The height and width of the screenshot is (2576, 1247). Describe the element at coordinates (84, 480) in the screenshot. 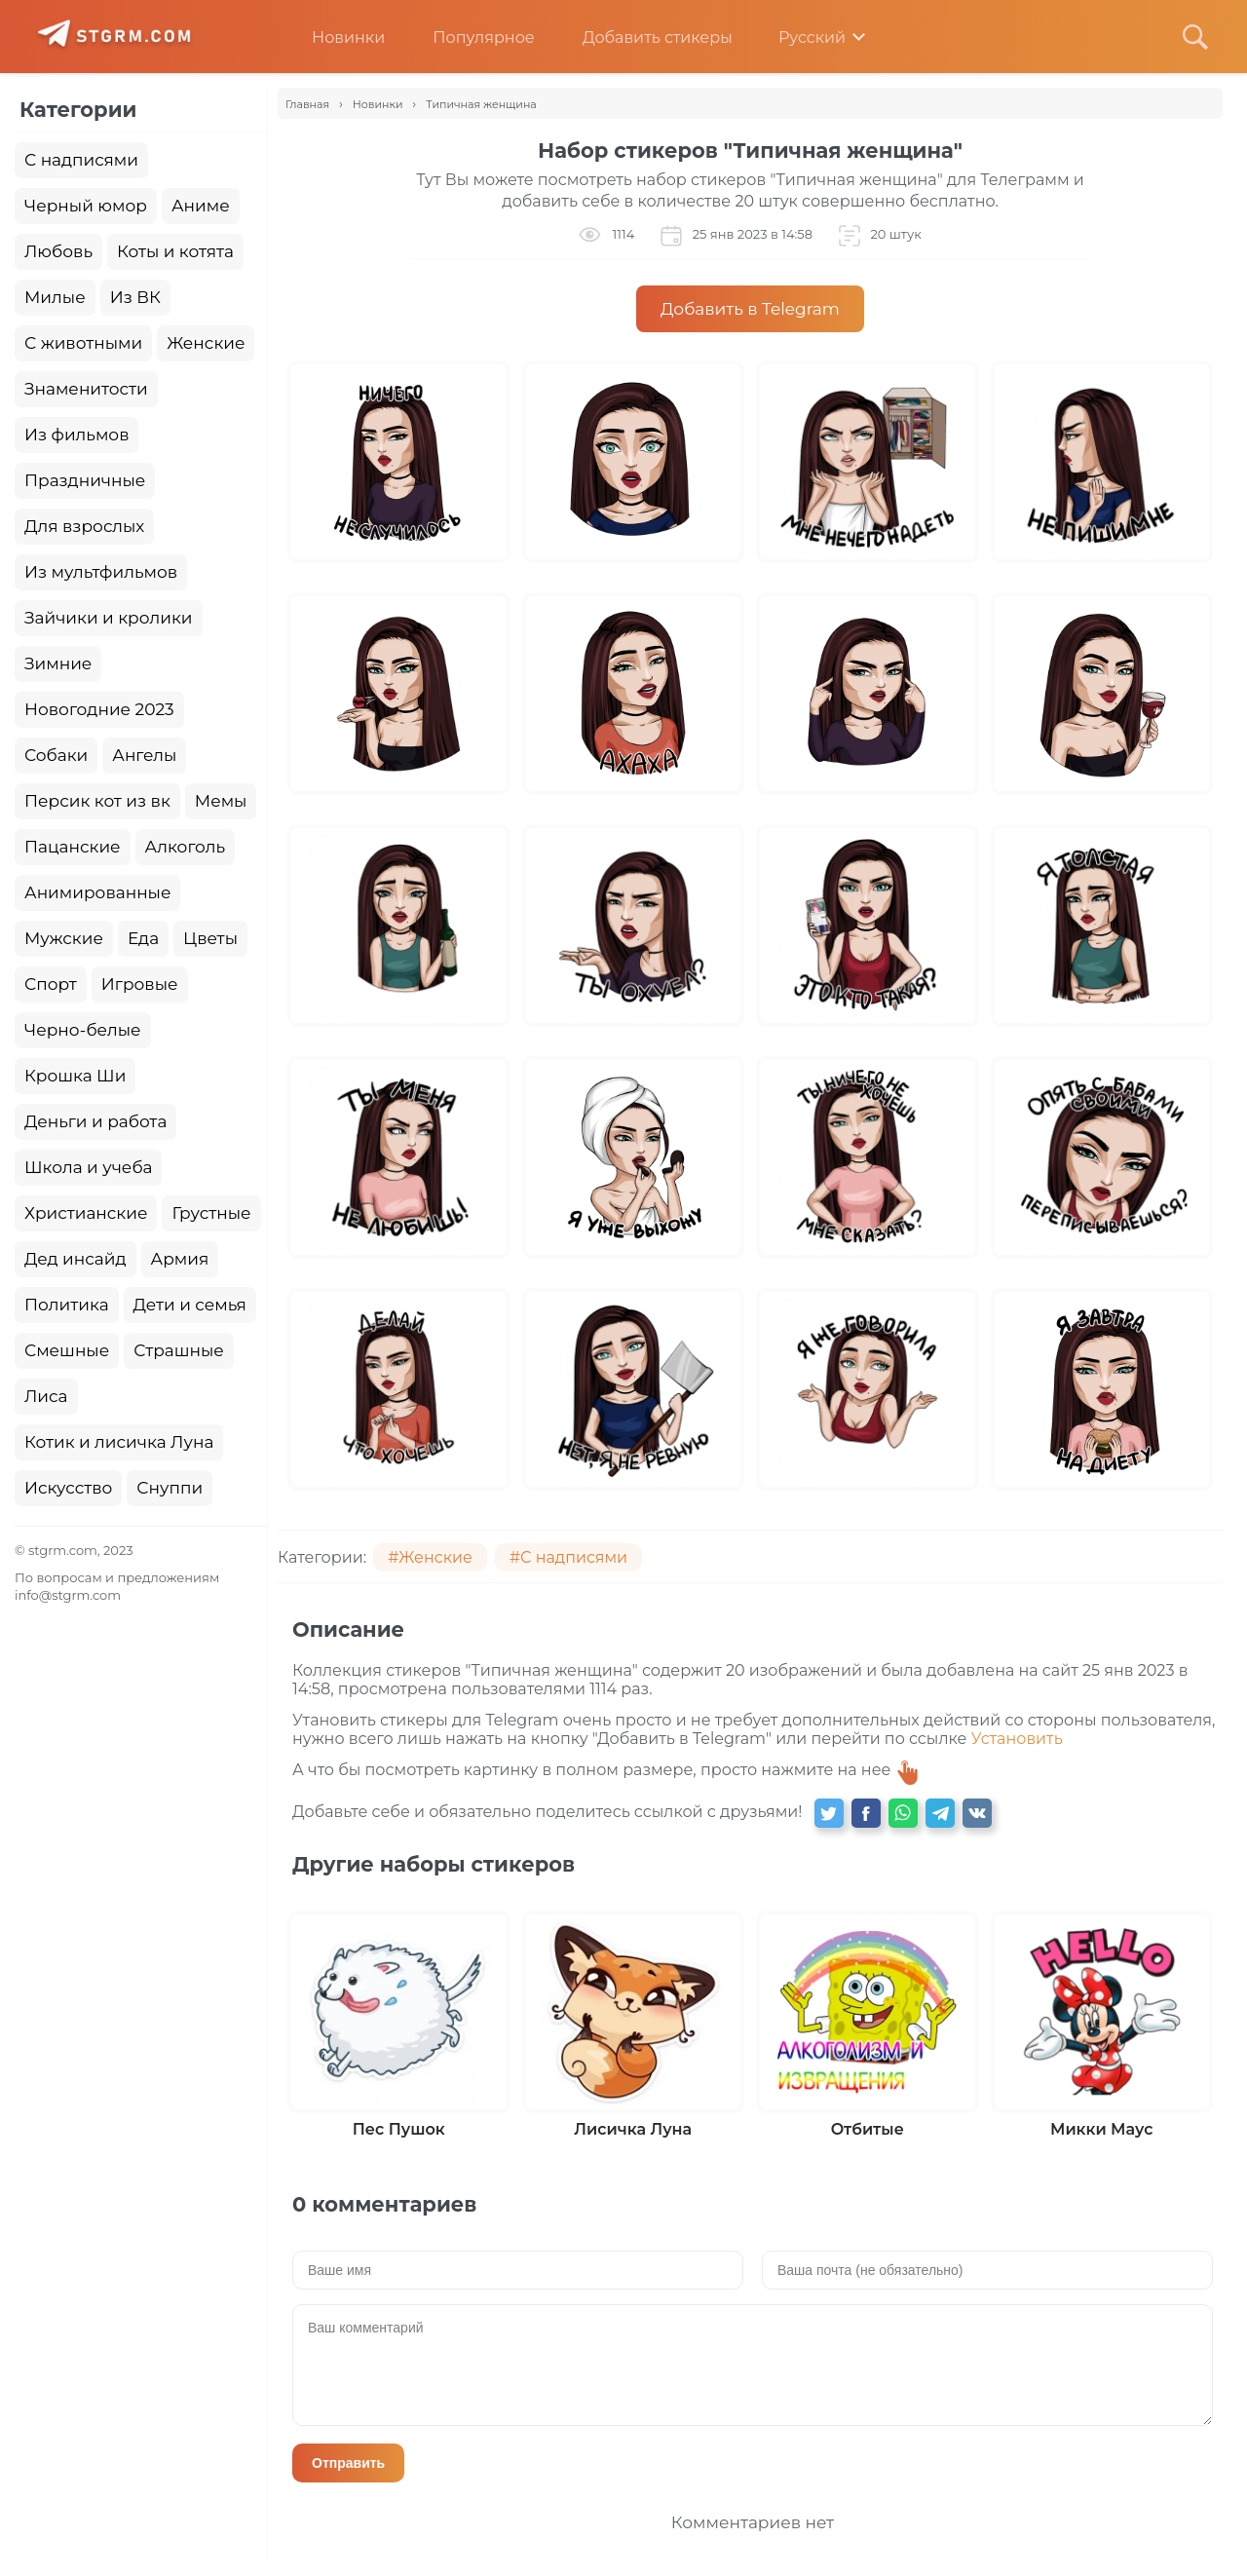

I see `Праздничные` at that location.